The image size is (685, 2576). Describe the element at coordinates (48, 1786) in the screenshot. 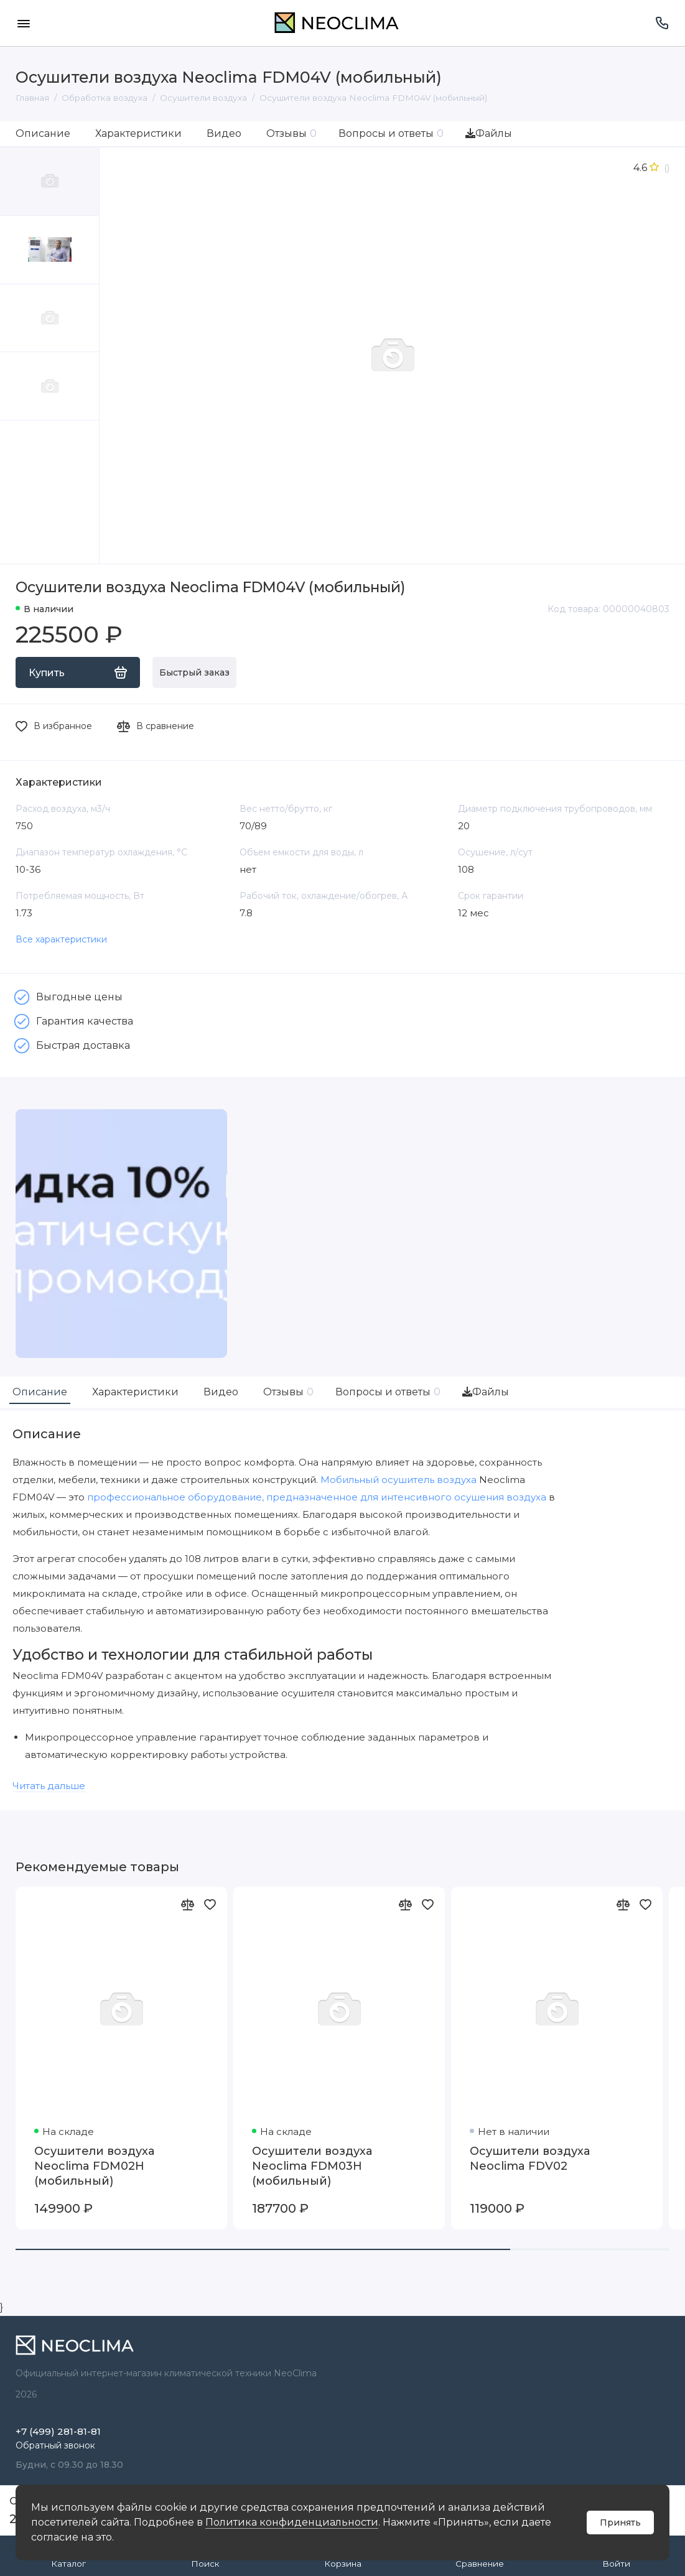

I see `Читать дальше` at that location.